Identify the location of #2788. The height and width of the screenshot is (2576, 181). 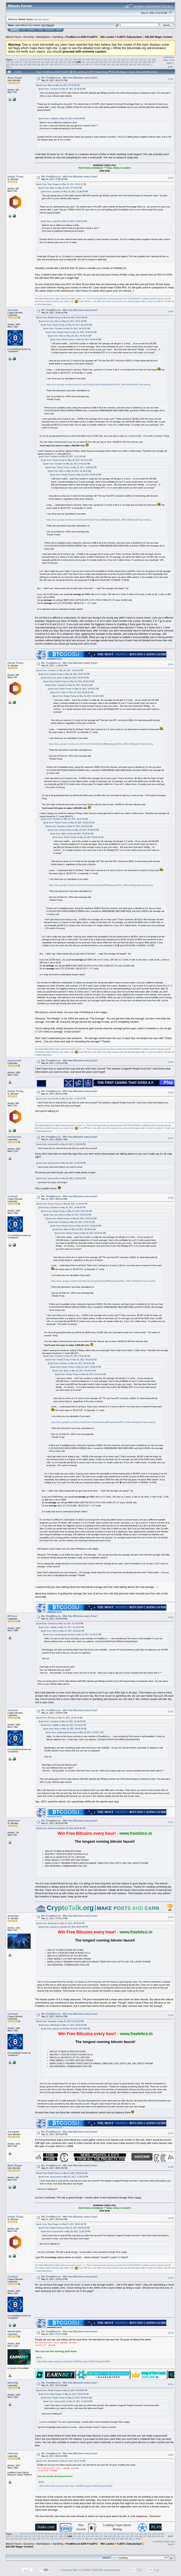
(170, 1198).